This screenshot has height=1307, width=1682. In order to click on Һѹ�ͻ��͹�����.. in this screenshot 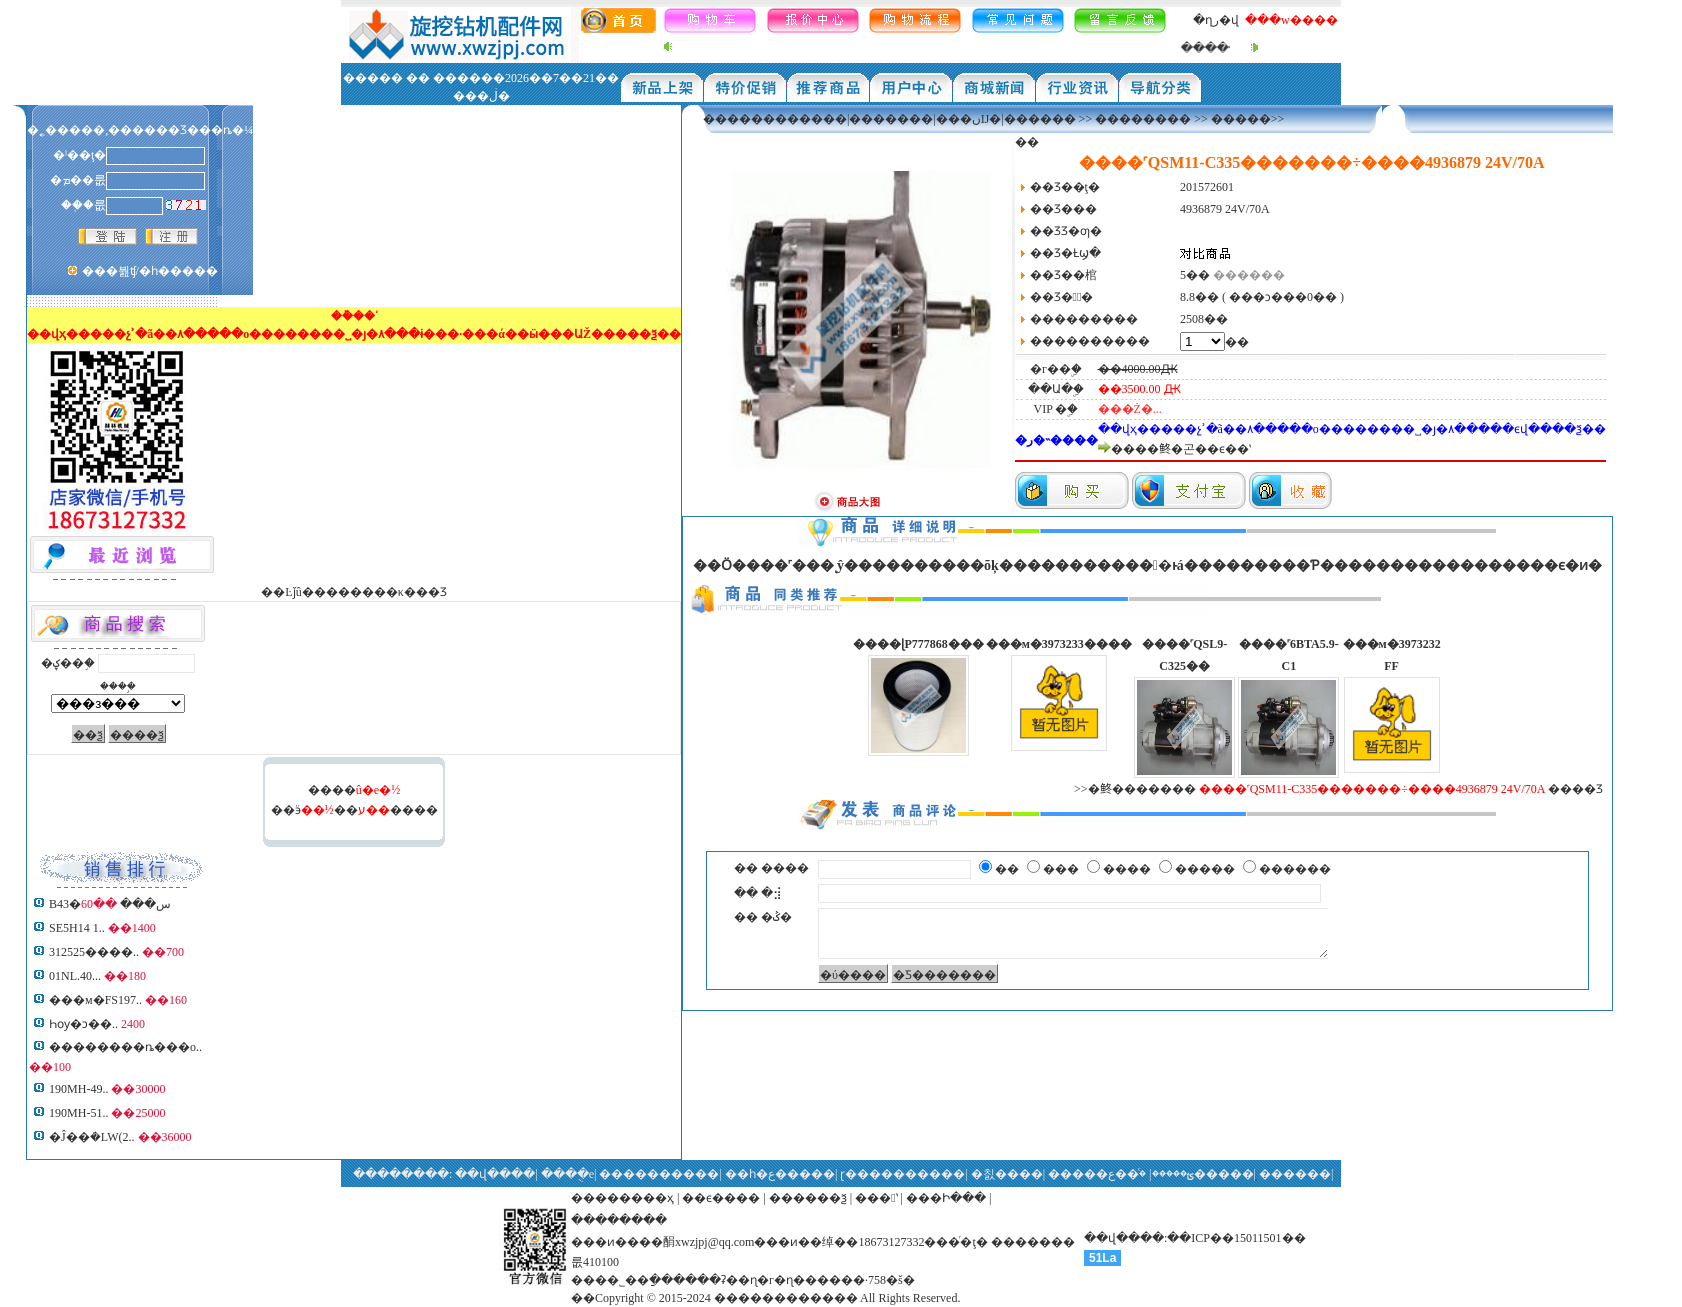, I will do `click(83, 1024)`.